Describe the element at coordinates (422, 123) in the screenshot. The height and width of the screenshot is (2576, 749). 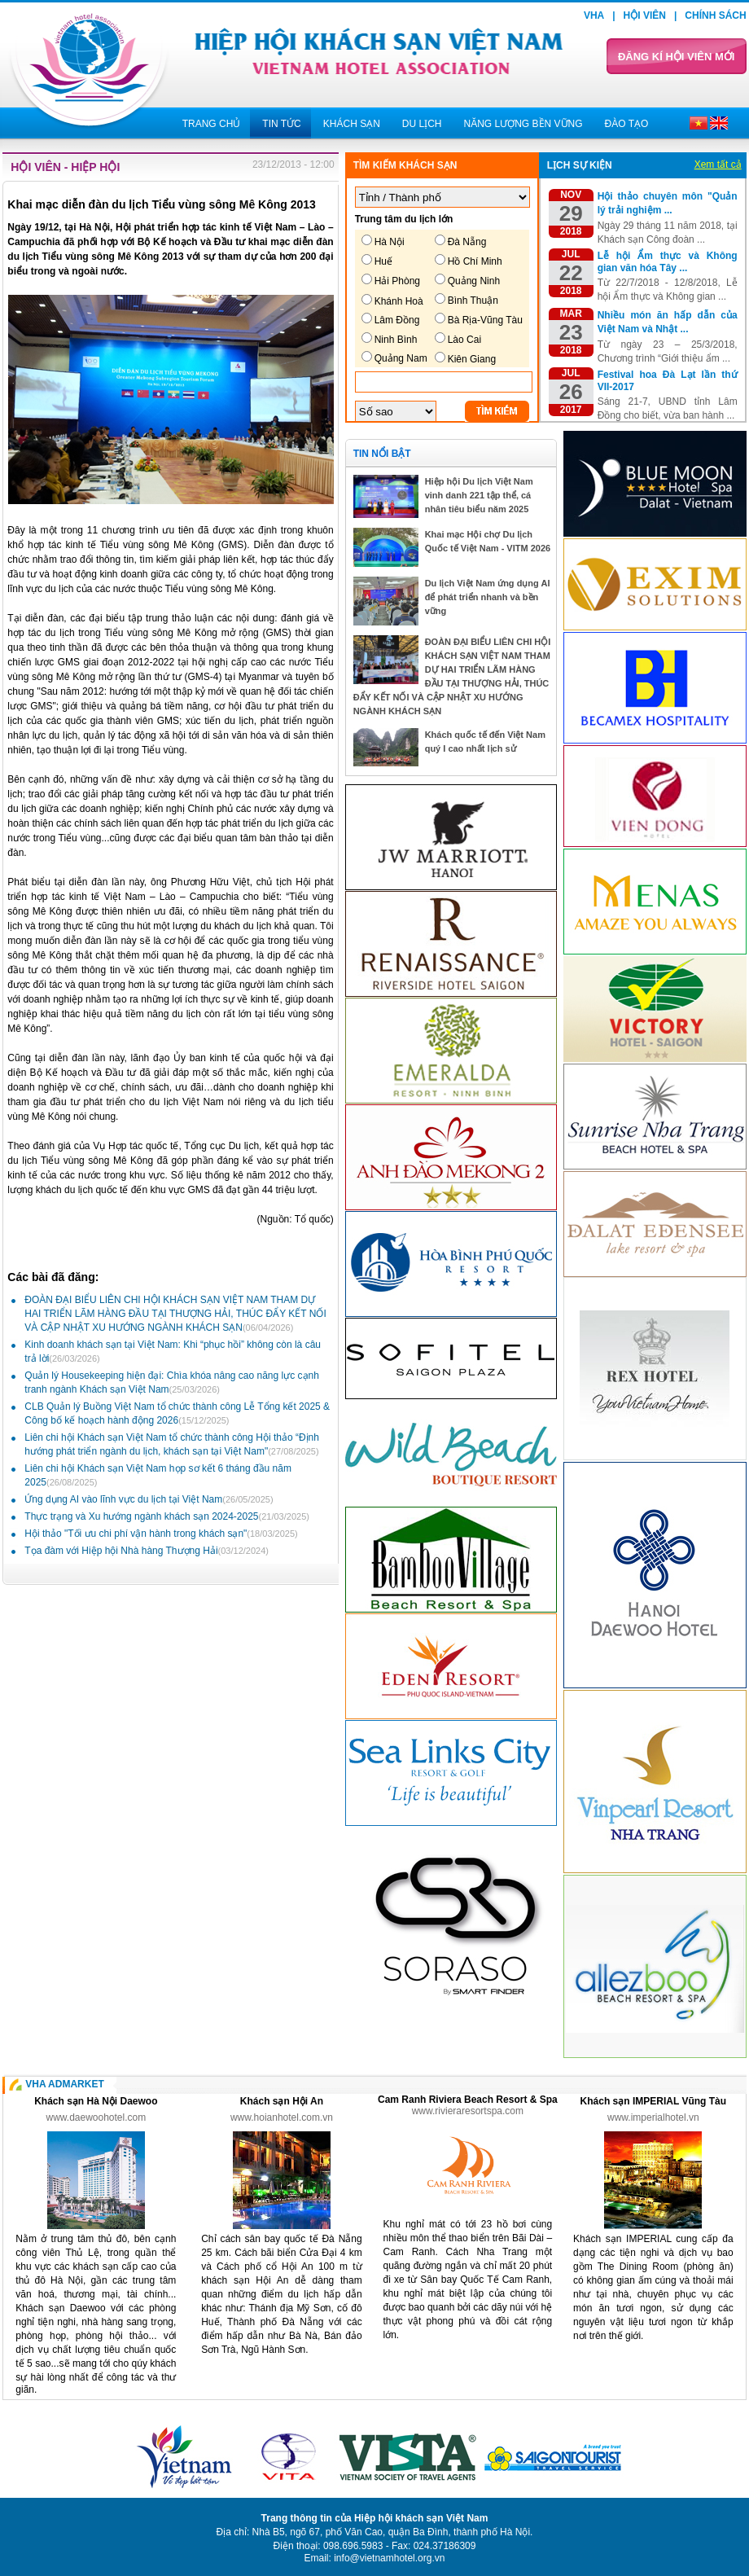
I see `Du lịch` at that location.